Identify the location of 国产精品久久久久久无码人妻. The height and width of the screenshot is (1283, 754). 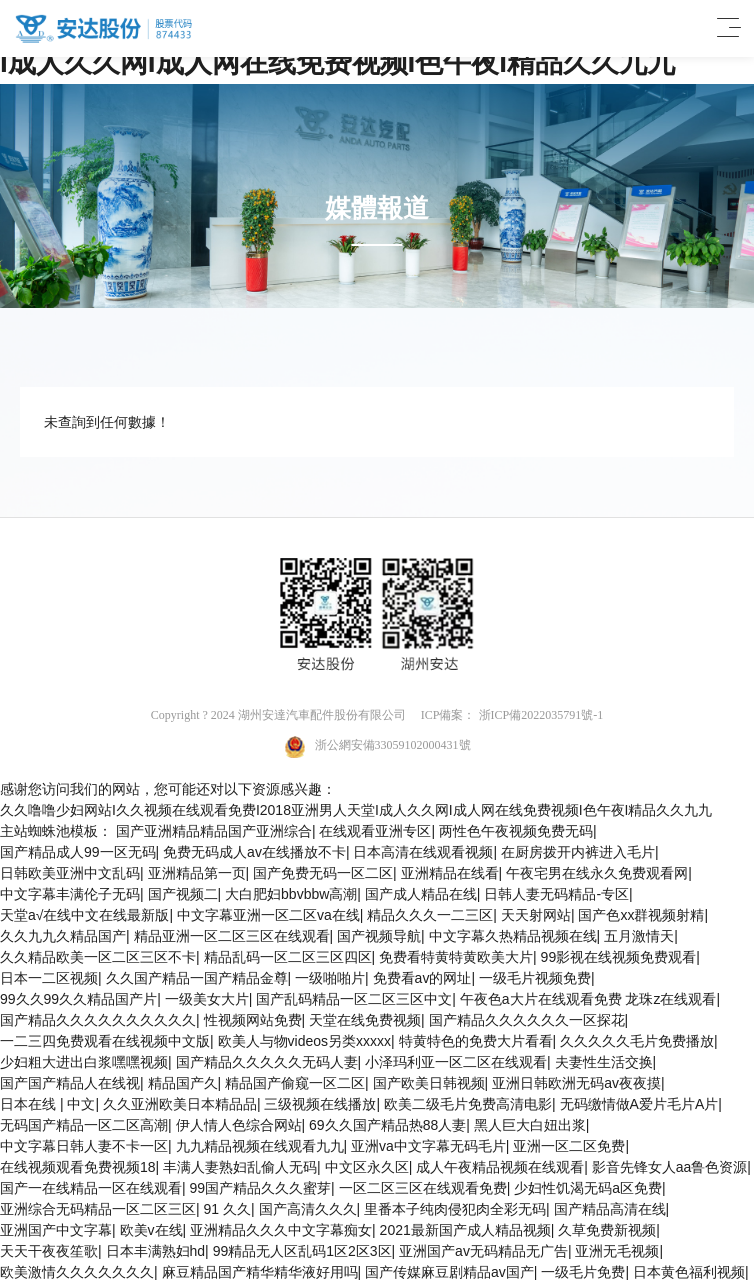
(267, 1062).